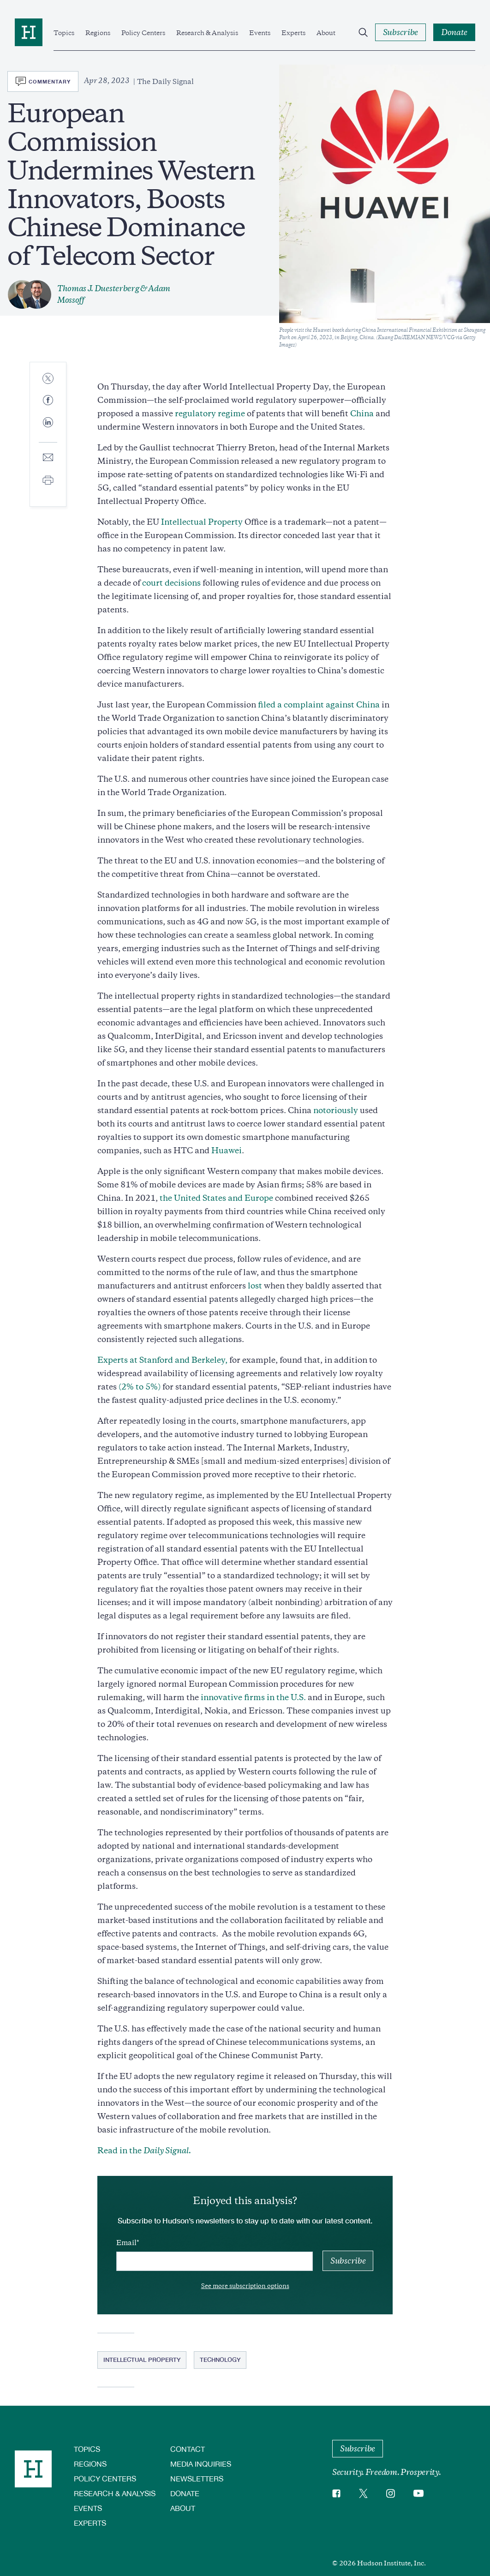  Describe the element at coordinates (226, 1150) in the screenshot. I see `Huawei` at that location.